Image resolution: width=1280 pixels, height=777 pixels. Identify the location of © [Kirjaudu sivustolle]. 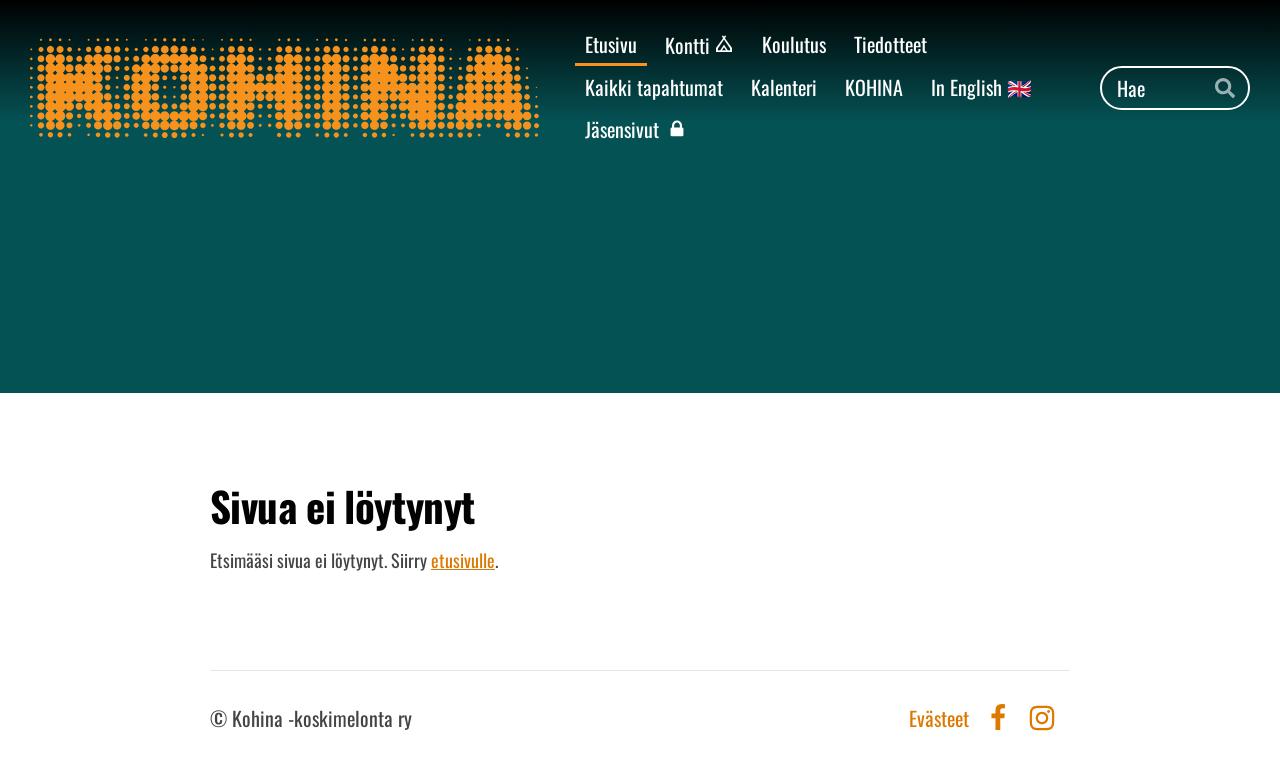
(221, 718).